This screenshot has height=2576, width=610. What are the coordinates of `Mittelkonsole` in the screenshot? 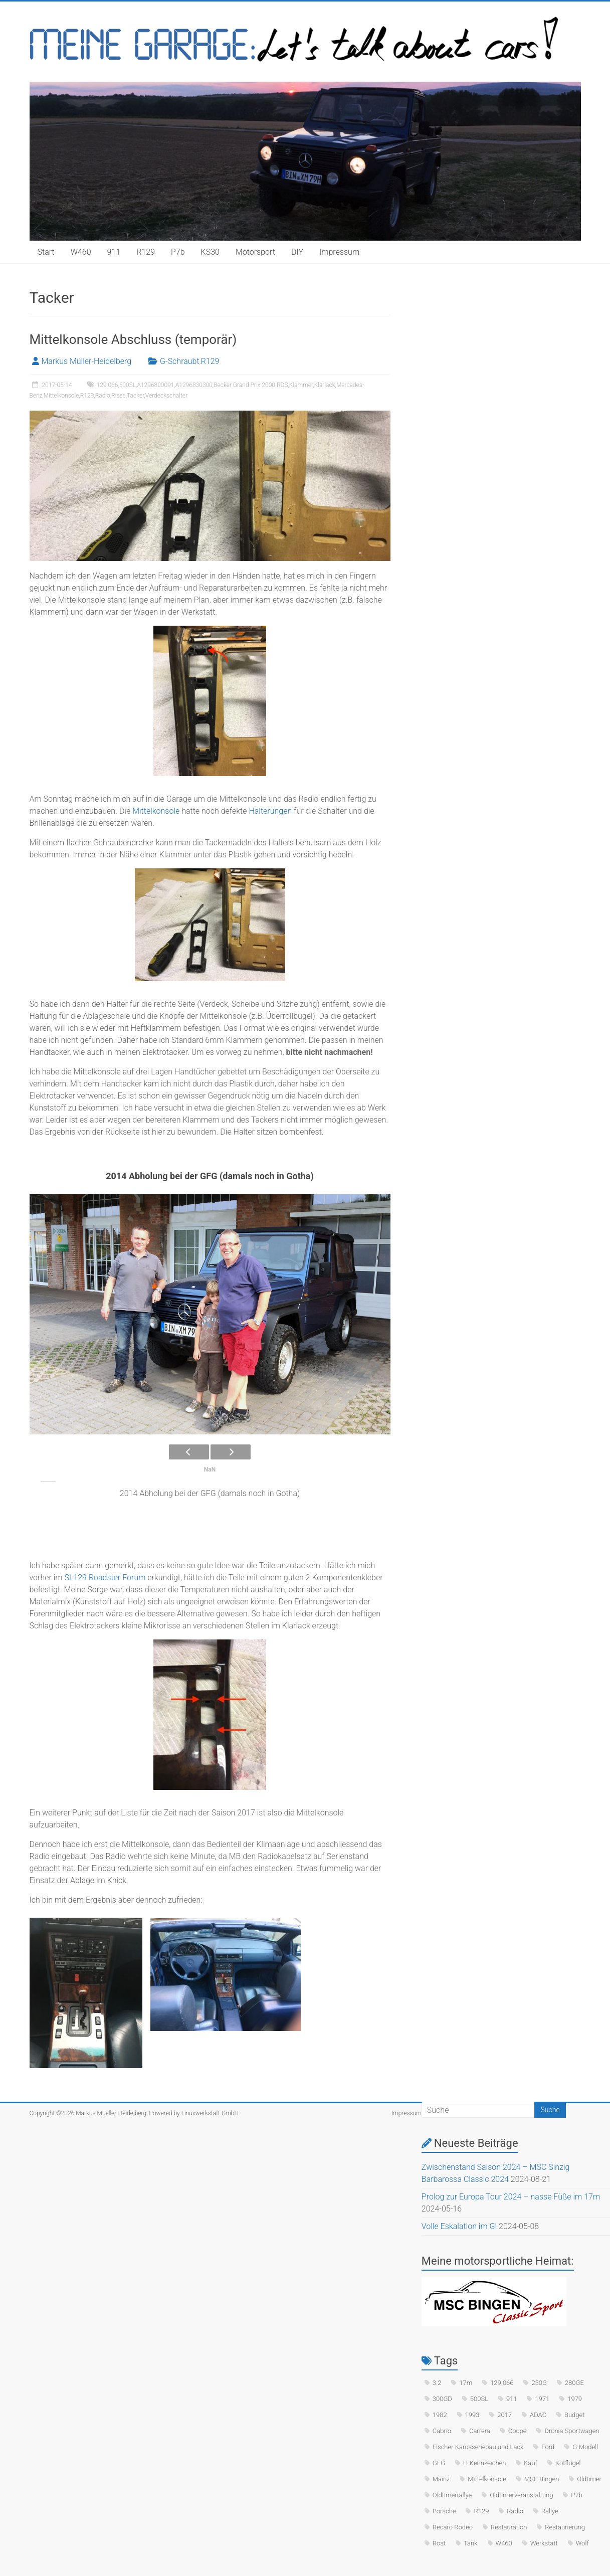 It's located at (61, 395).